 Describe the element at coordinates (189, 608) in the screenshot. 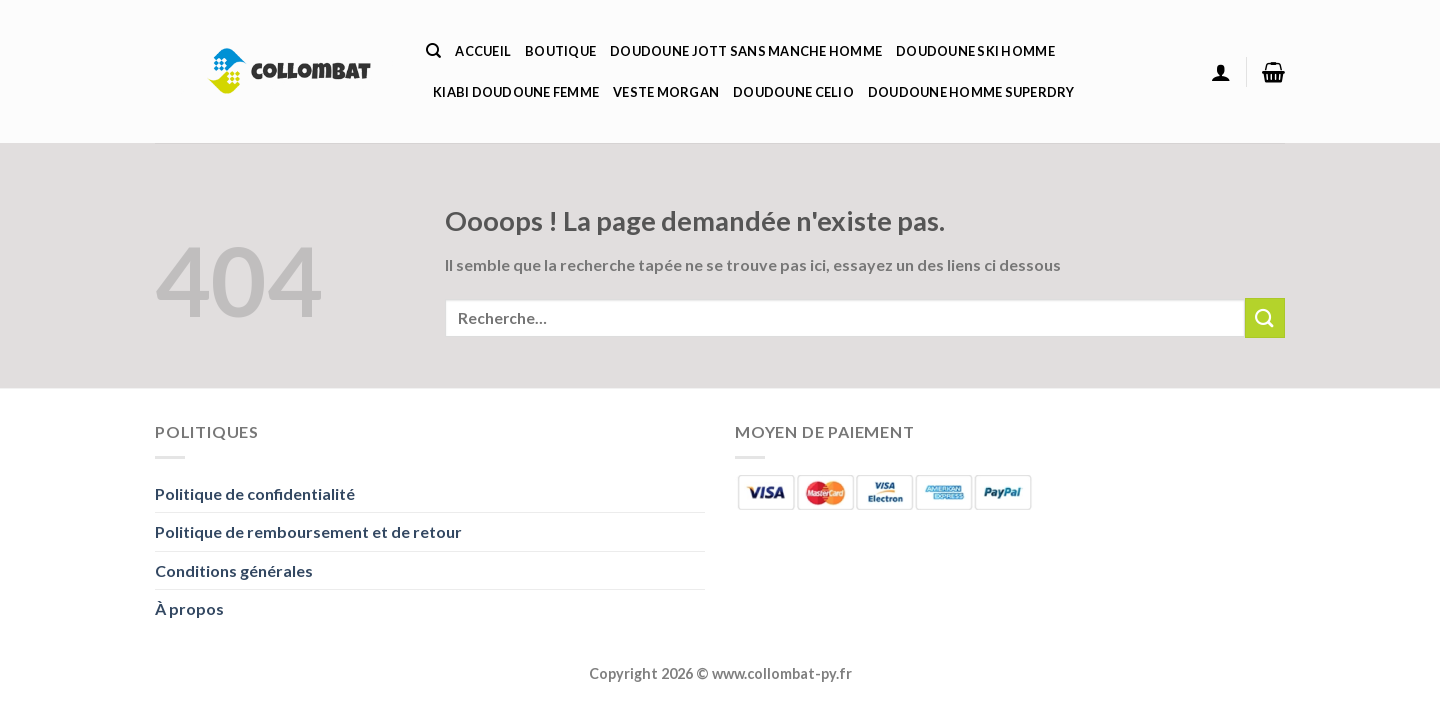

I see `À propos` at that location.